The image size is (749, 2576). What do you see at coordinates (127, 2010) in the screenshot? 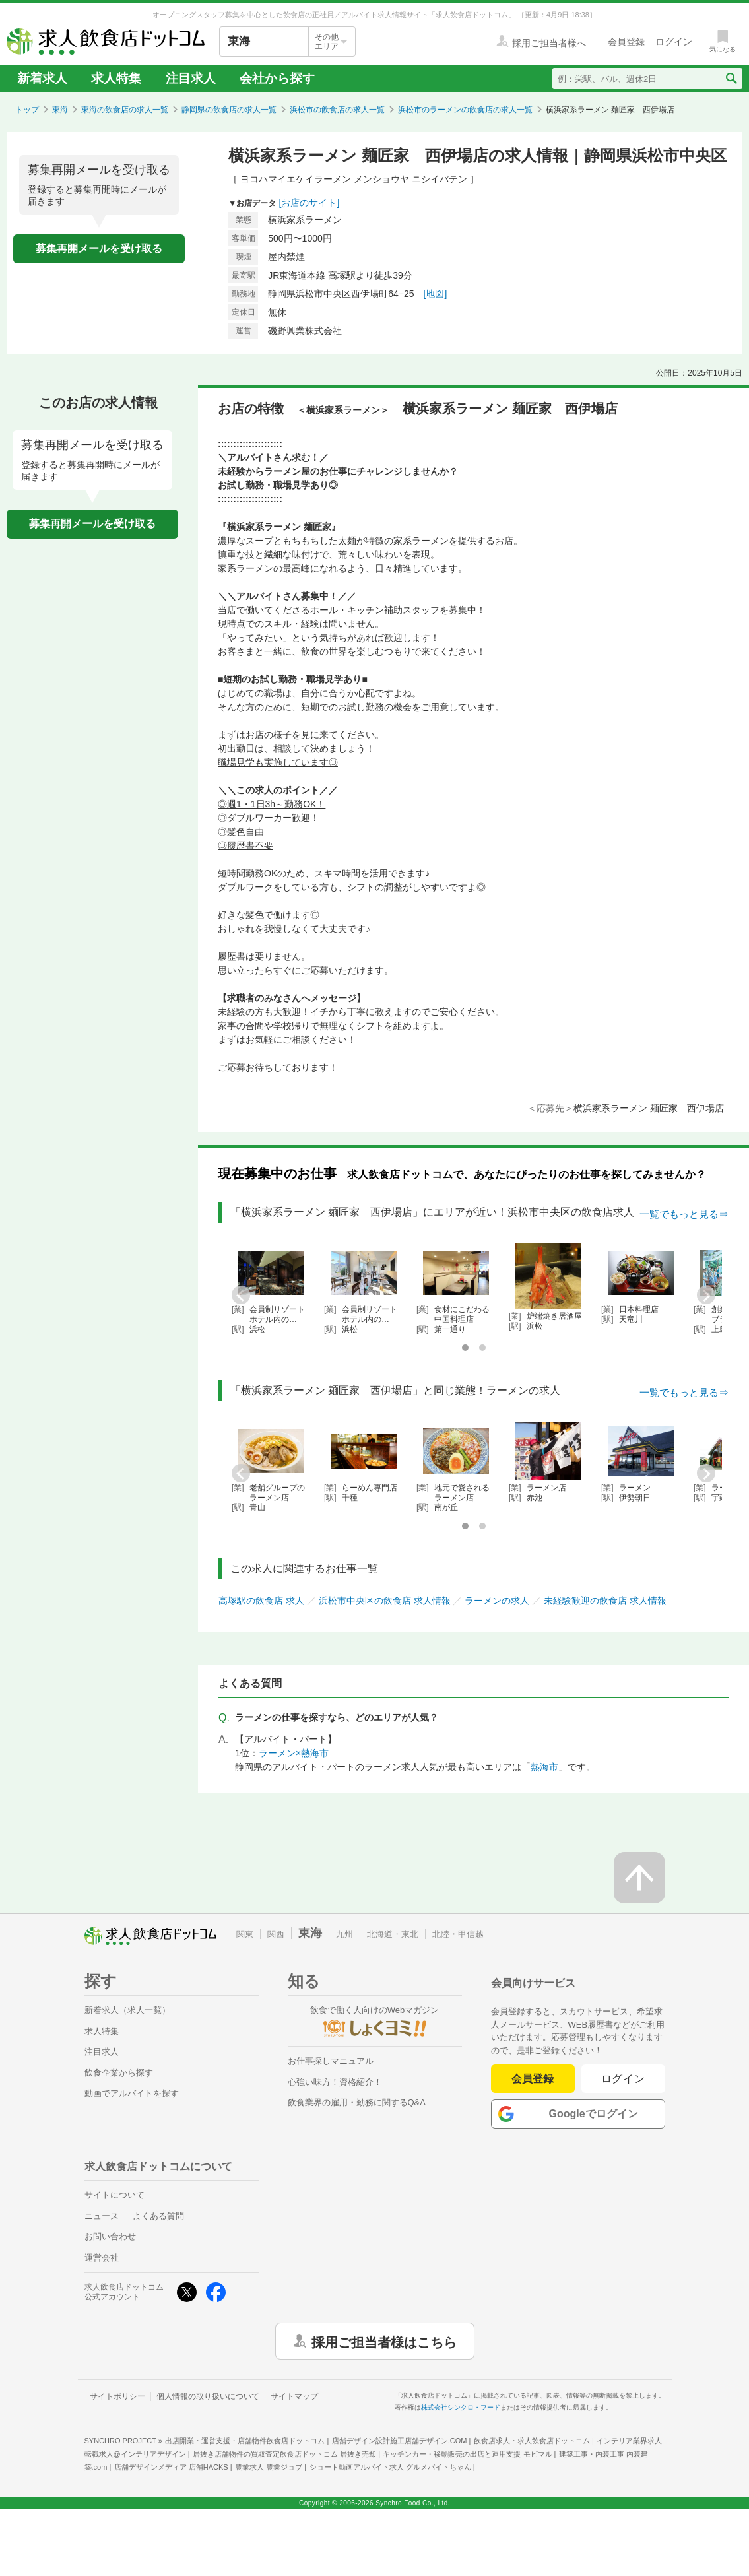
I see `新着求人（求人一覧）` at bounding box center [127, 2010].